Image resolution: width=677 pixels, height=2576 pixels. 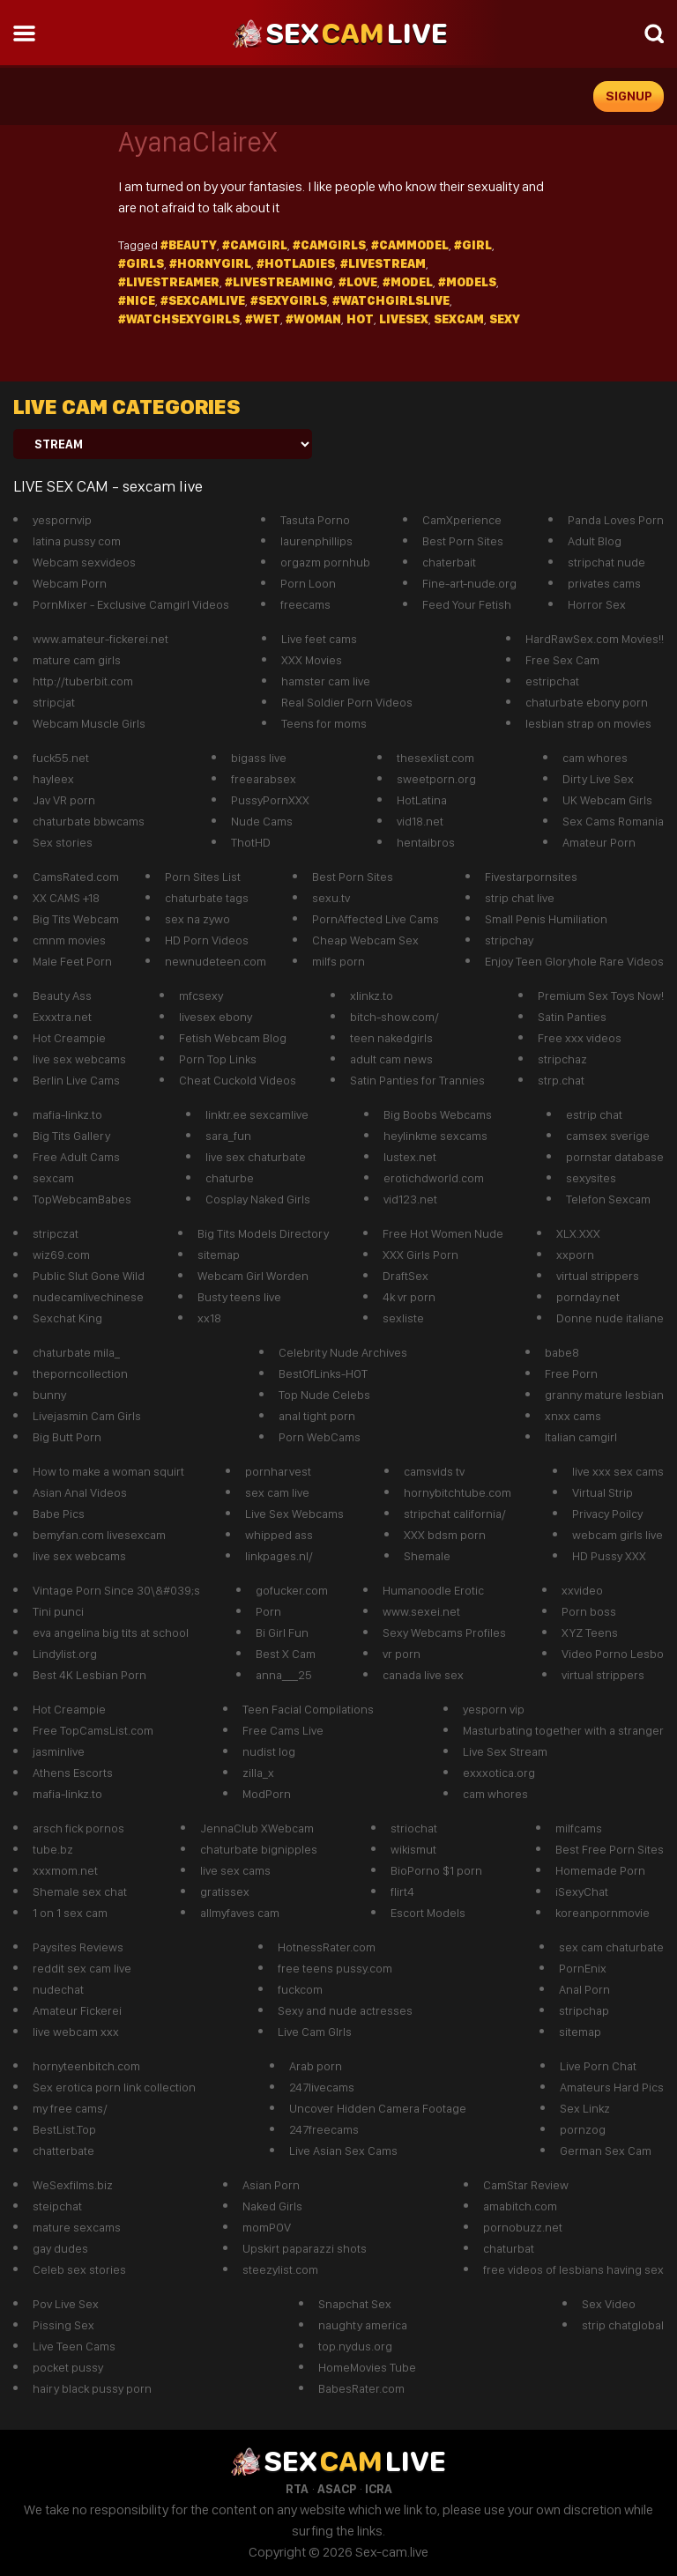 What do you see at coordinates (426, 842) in the screenshot?
I see `hentaibros` at bounding box center [426, 842].